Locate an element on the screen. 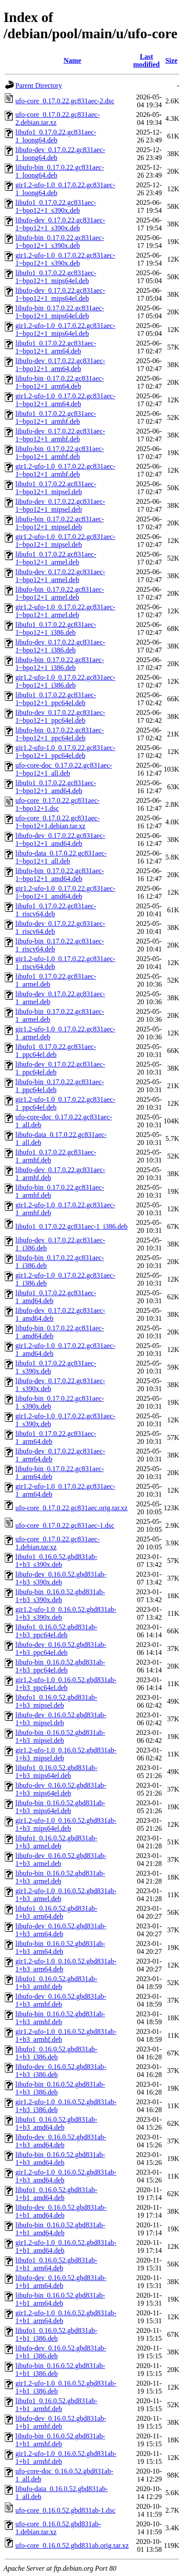 Image resolution: width=184 pixels, height=2576 pixels. libufo-bin_0.17.0.22.gc831aec-1~bpo12+1_arm64.deb is located at coordinates (59, 382).